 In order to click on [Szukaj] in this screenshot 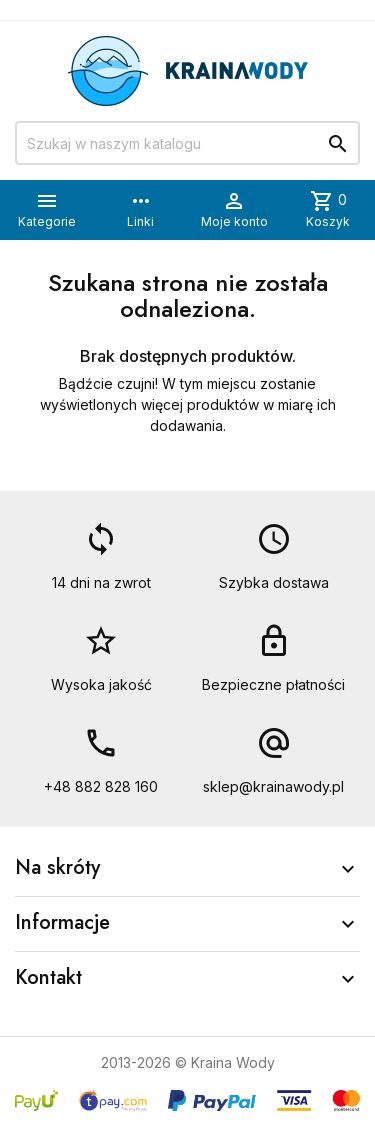, I will do `click(187, 143)`.